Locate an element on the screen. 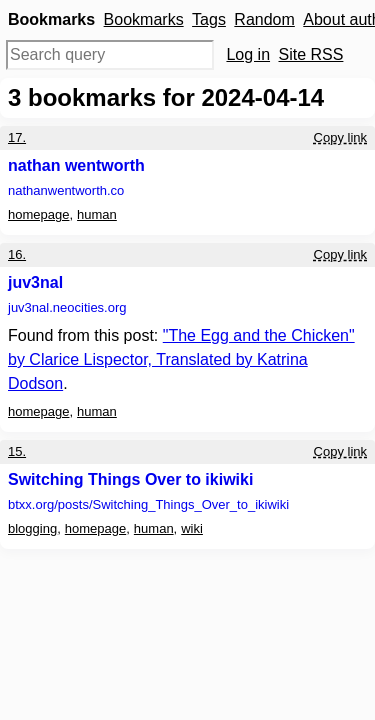 The height and width of the screenshot is (720, 375). nathanwentworth.co is located at coordinates (66, 190).